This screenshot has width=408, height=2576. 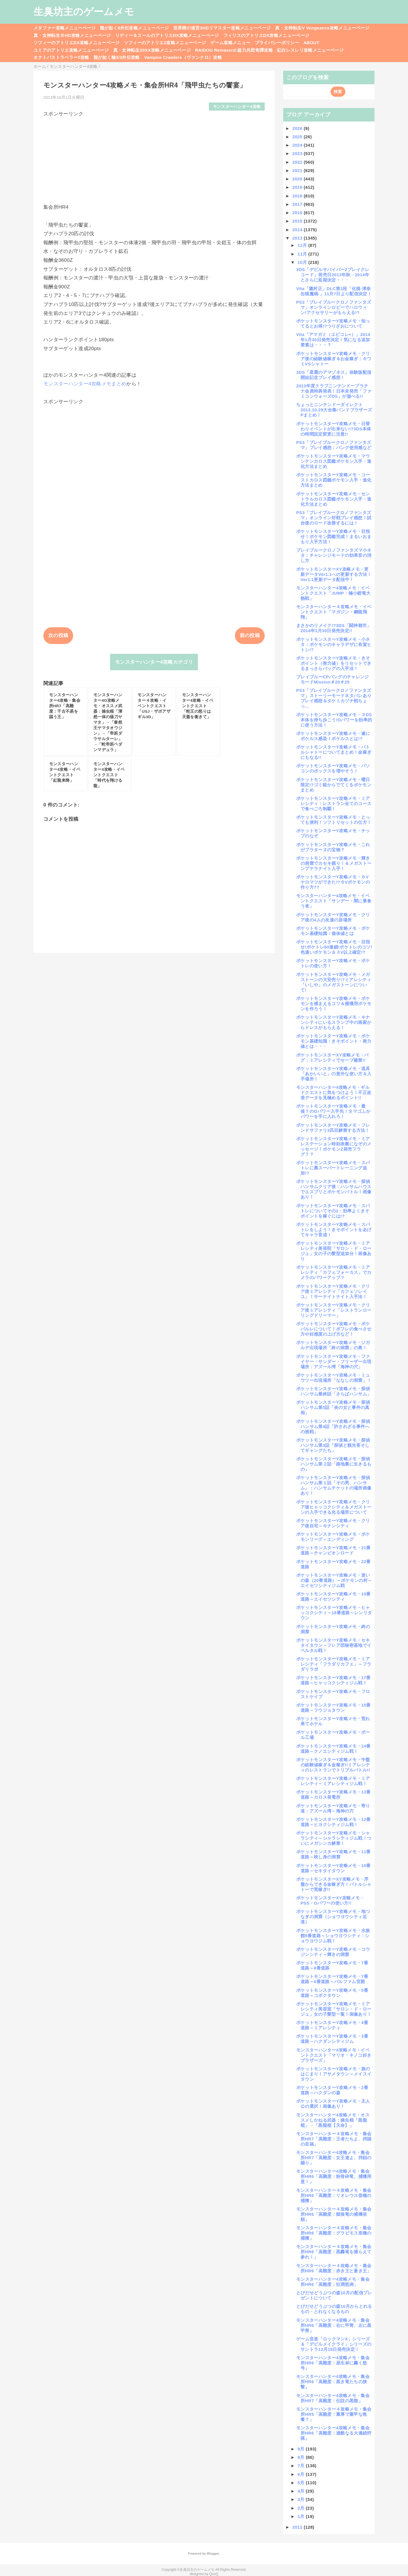 I want to click on ポケットモンスターY攻略メモ・4番道路～ミアレシティ, so click(x=332, y=2025).